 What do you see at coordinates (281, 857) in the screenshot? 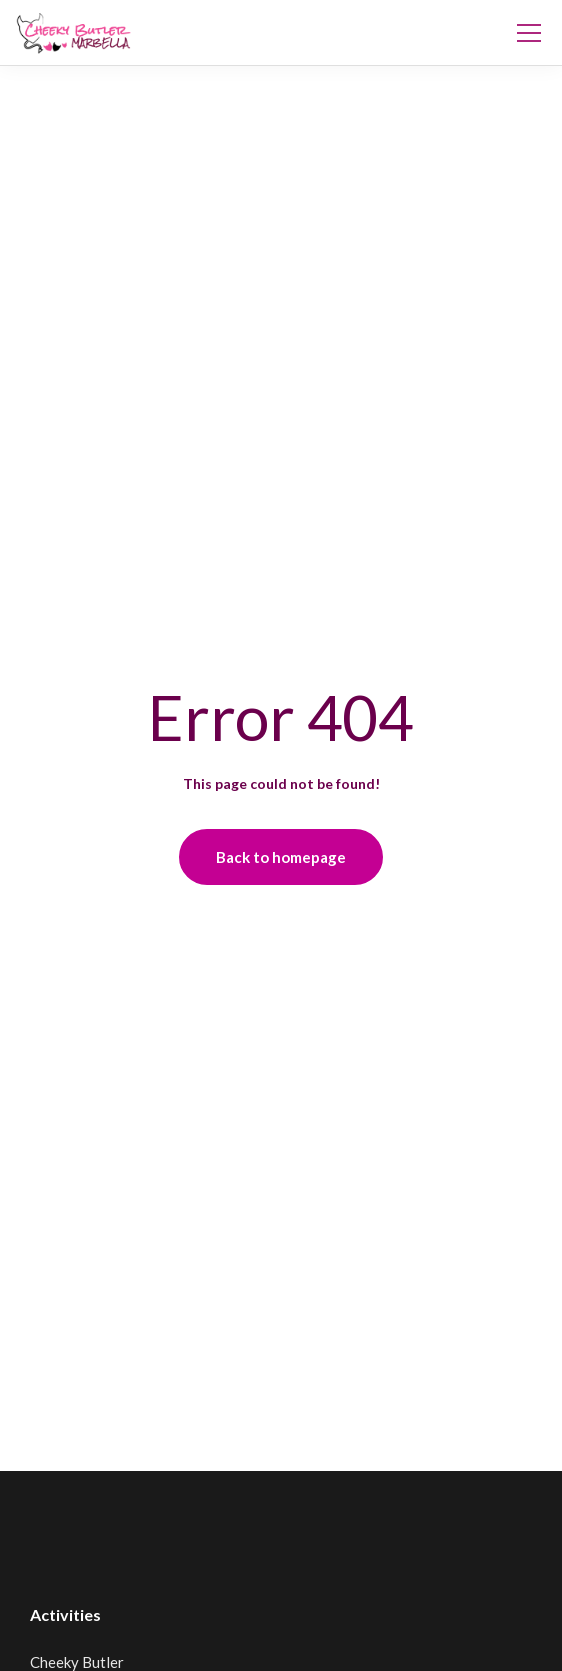
I see `Back to homepage` at bounding box center [281, 857].